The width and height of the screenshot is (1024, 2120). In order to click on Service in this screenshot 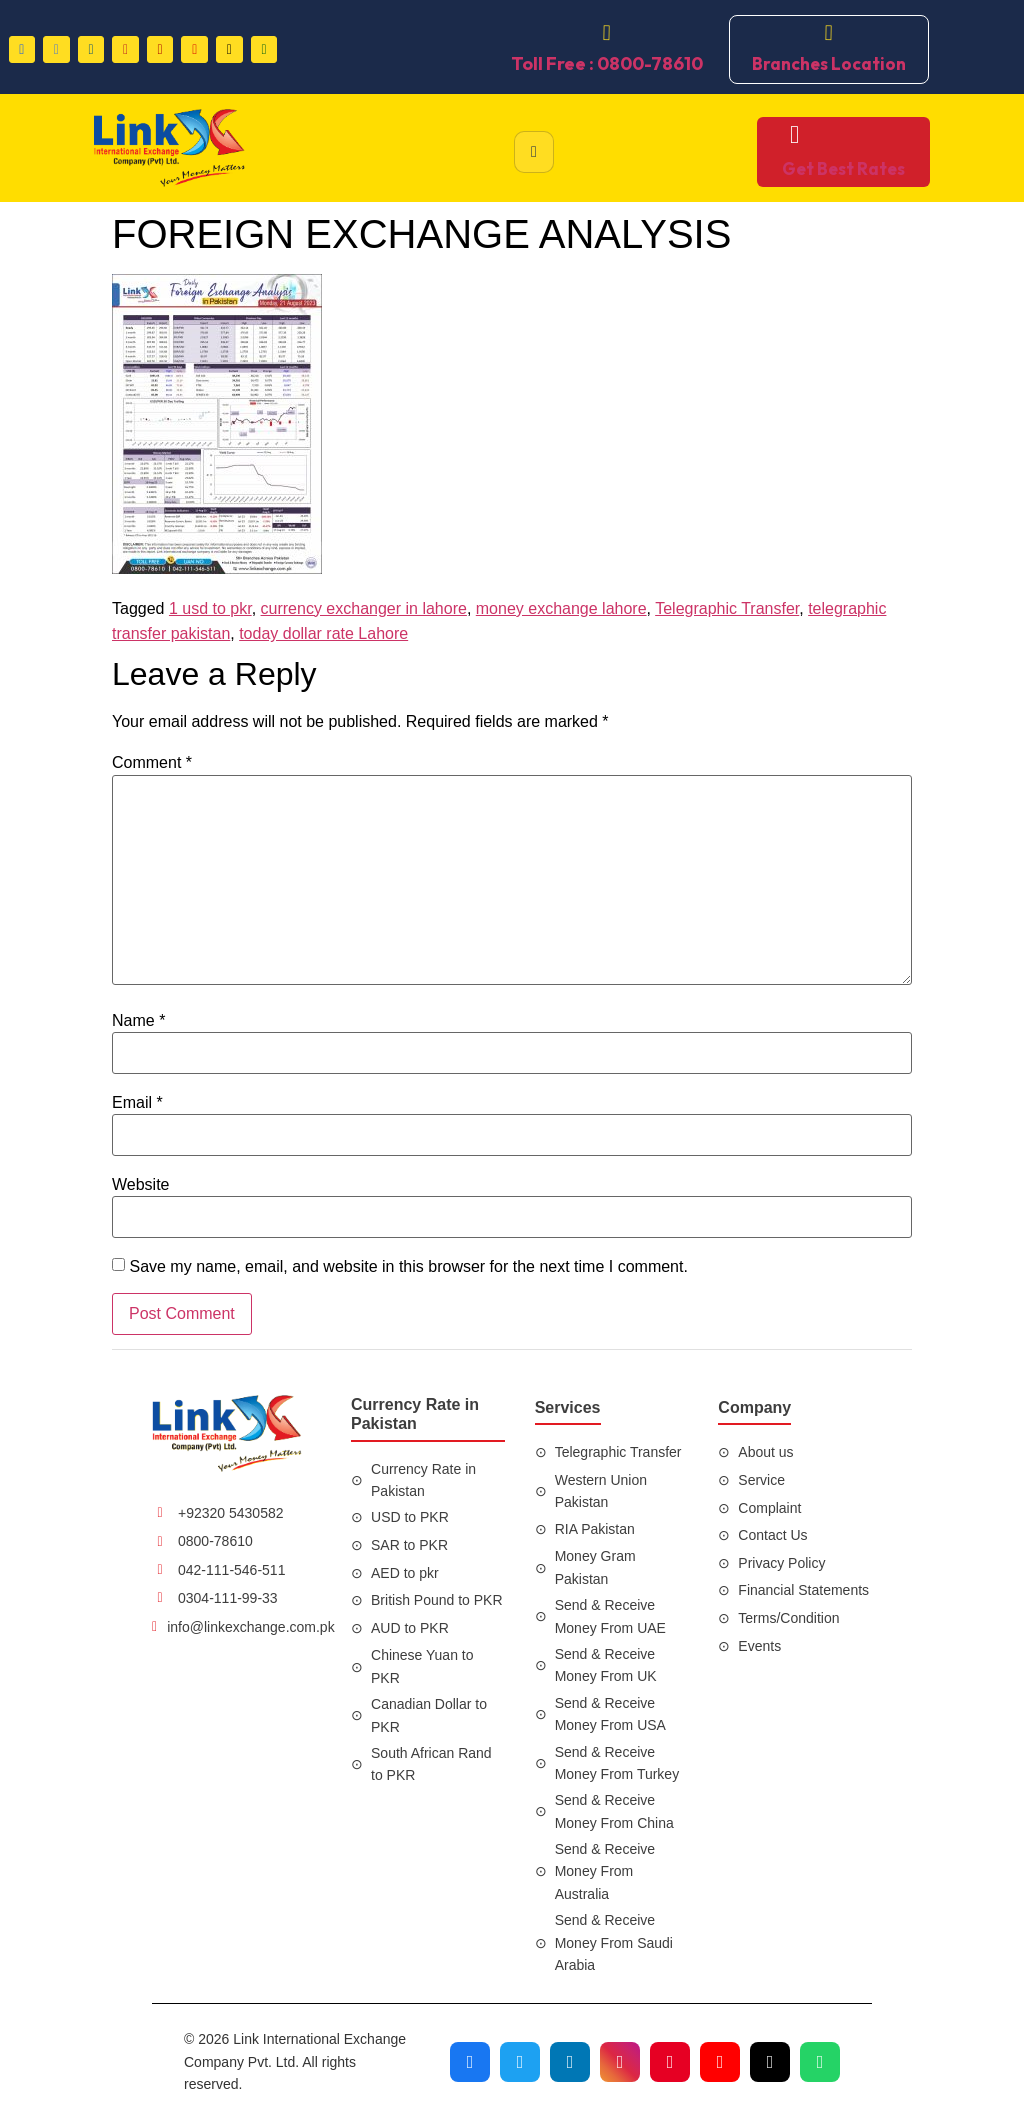, I will do `click(761, 1480)`.